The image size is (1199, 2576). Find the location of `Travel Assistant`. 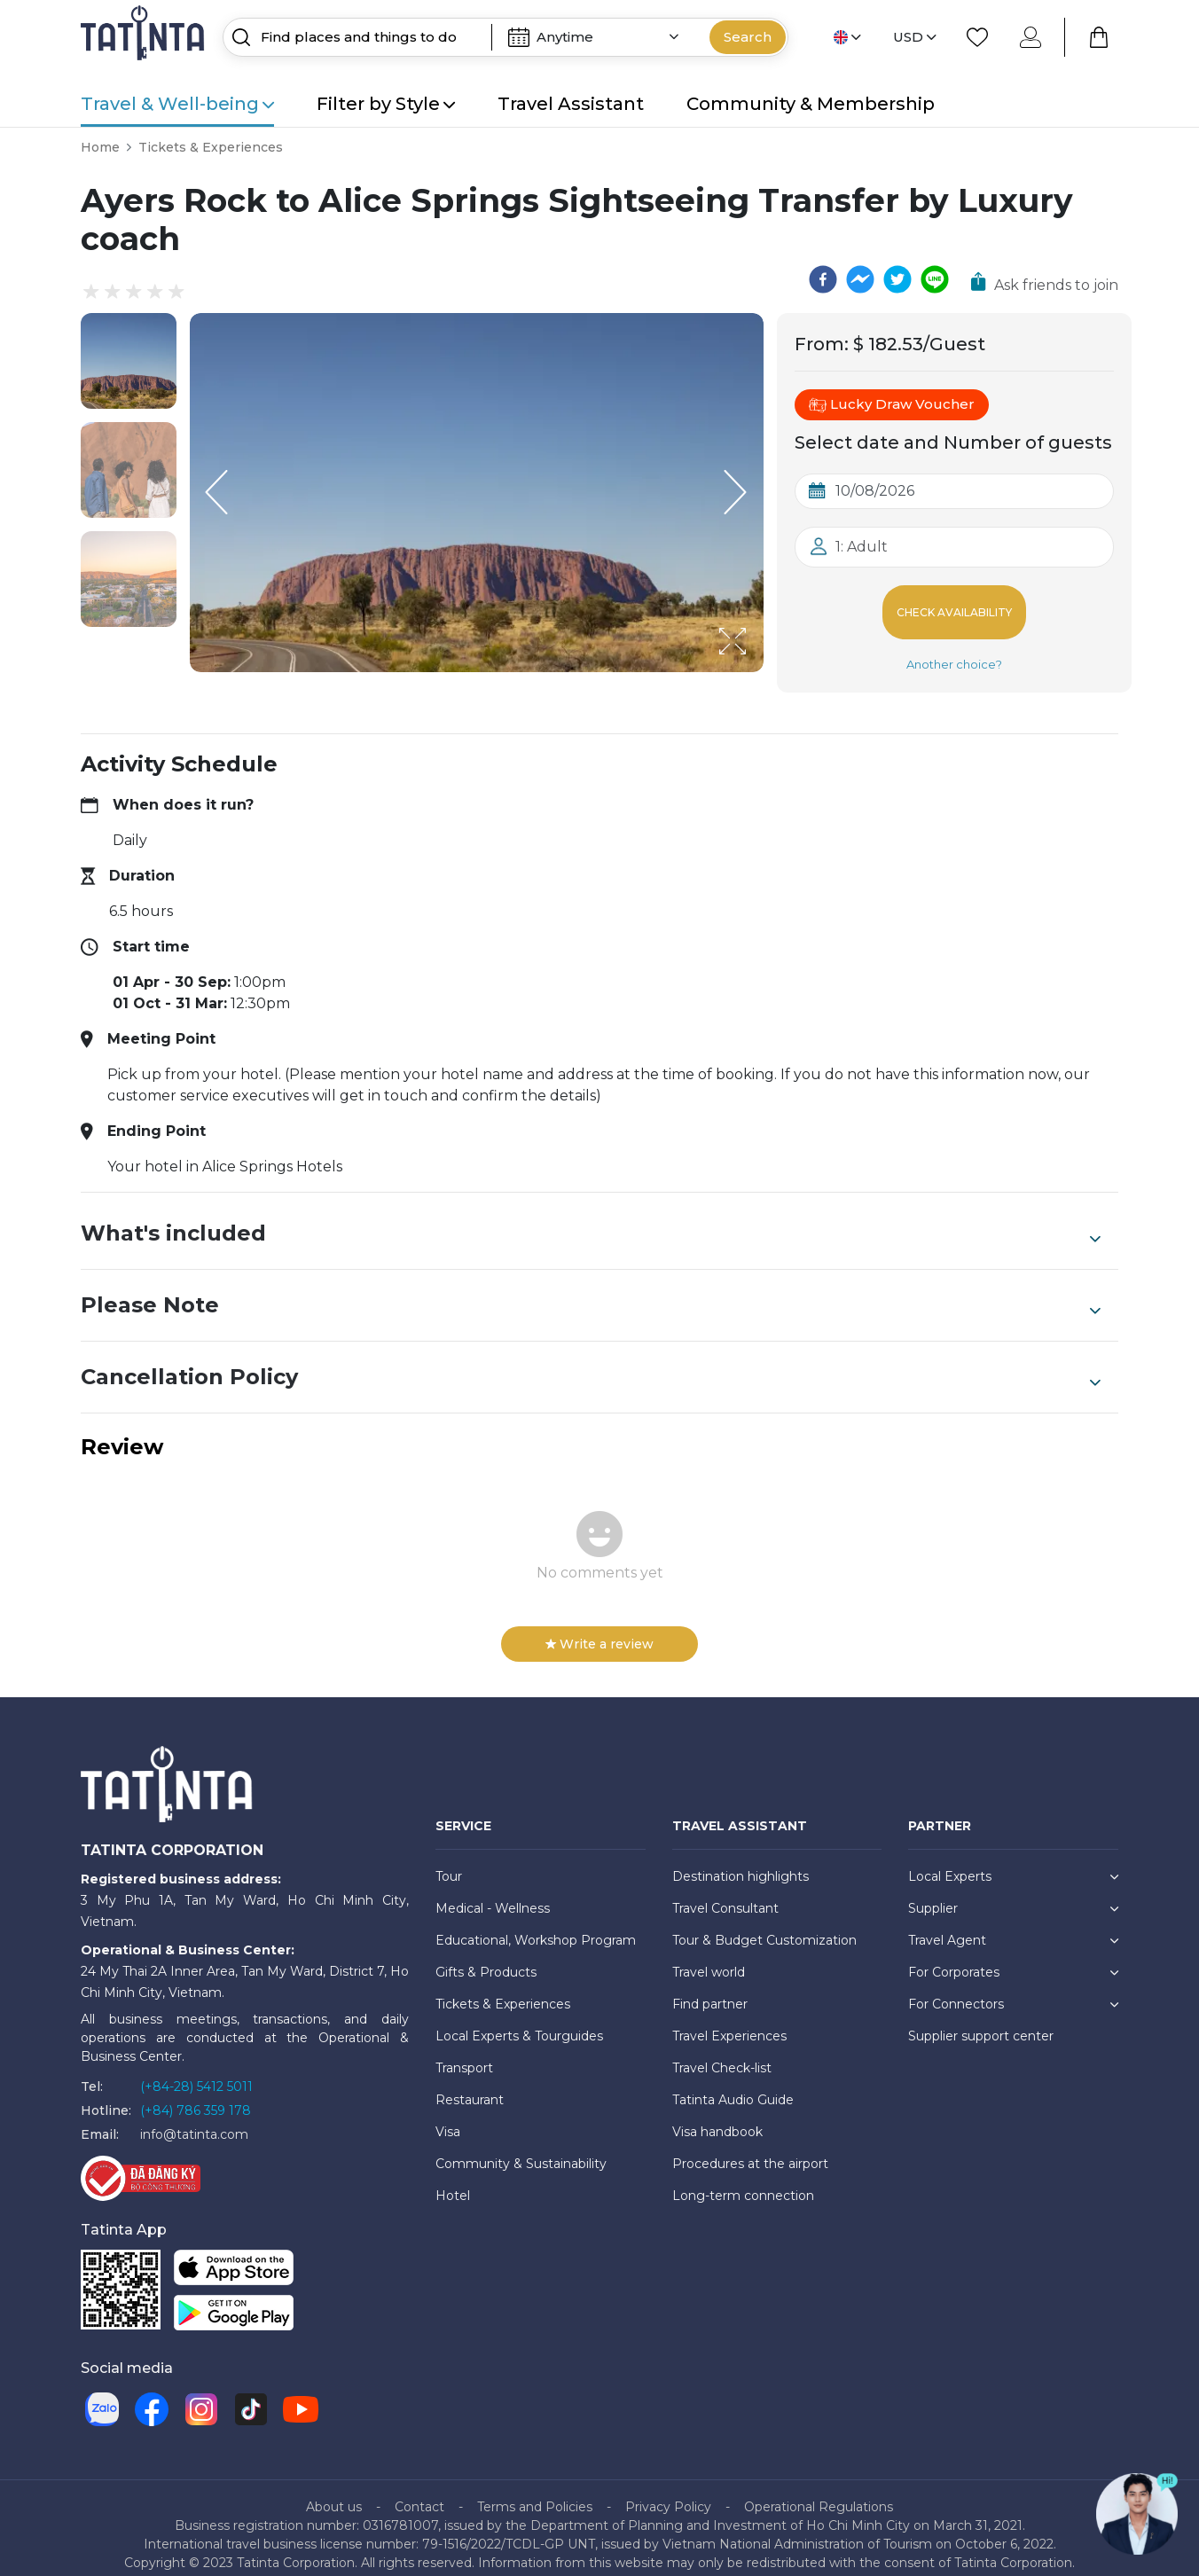

Travel Assistant is located at coordinates (571, 103).